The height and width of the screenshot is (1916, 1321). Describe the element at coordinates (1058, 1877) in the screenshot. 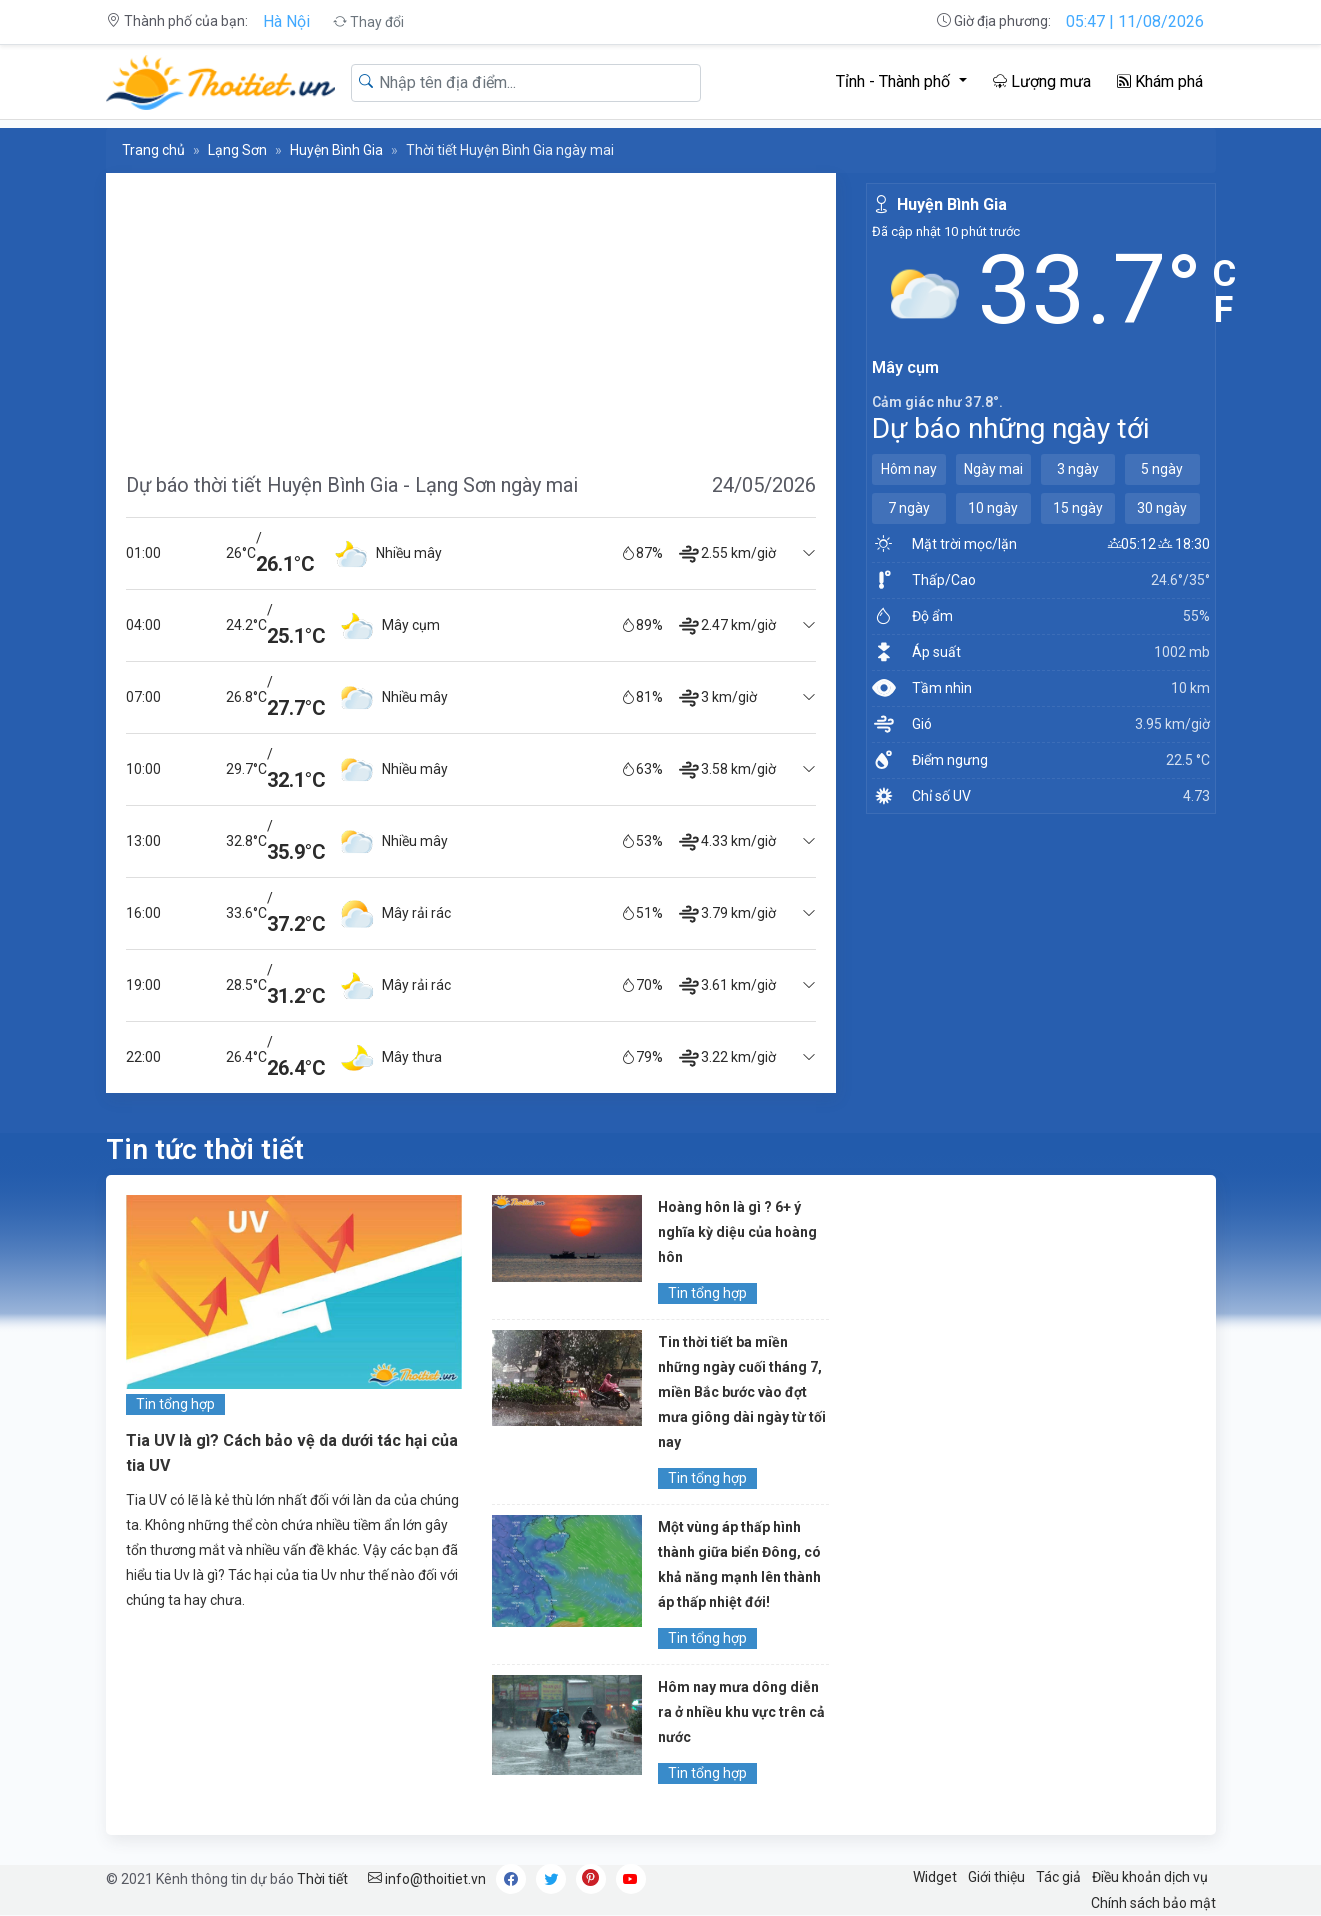

I see `Tác giả` at that location.